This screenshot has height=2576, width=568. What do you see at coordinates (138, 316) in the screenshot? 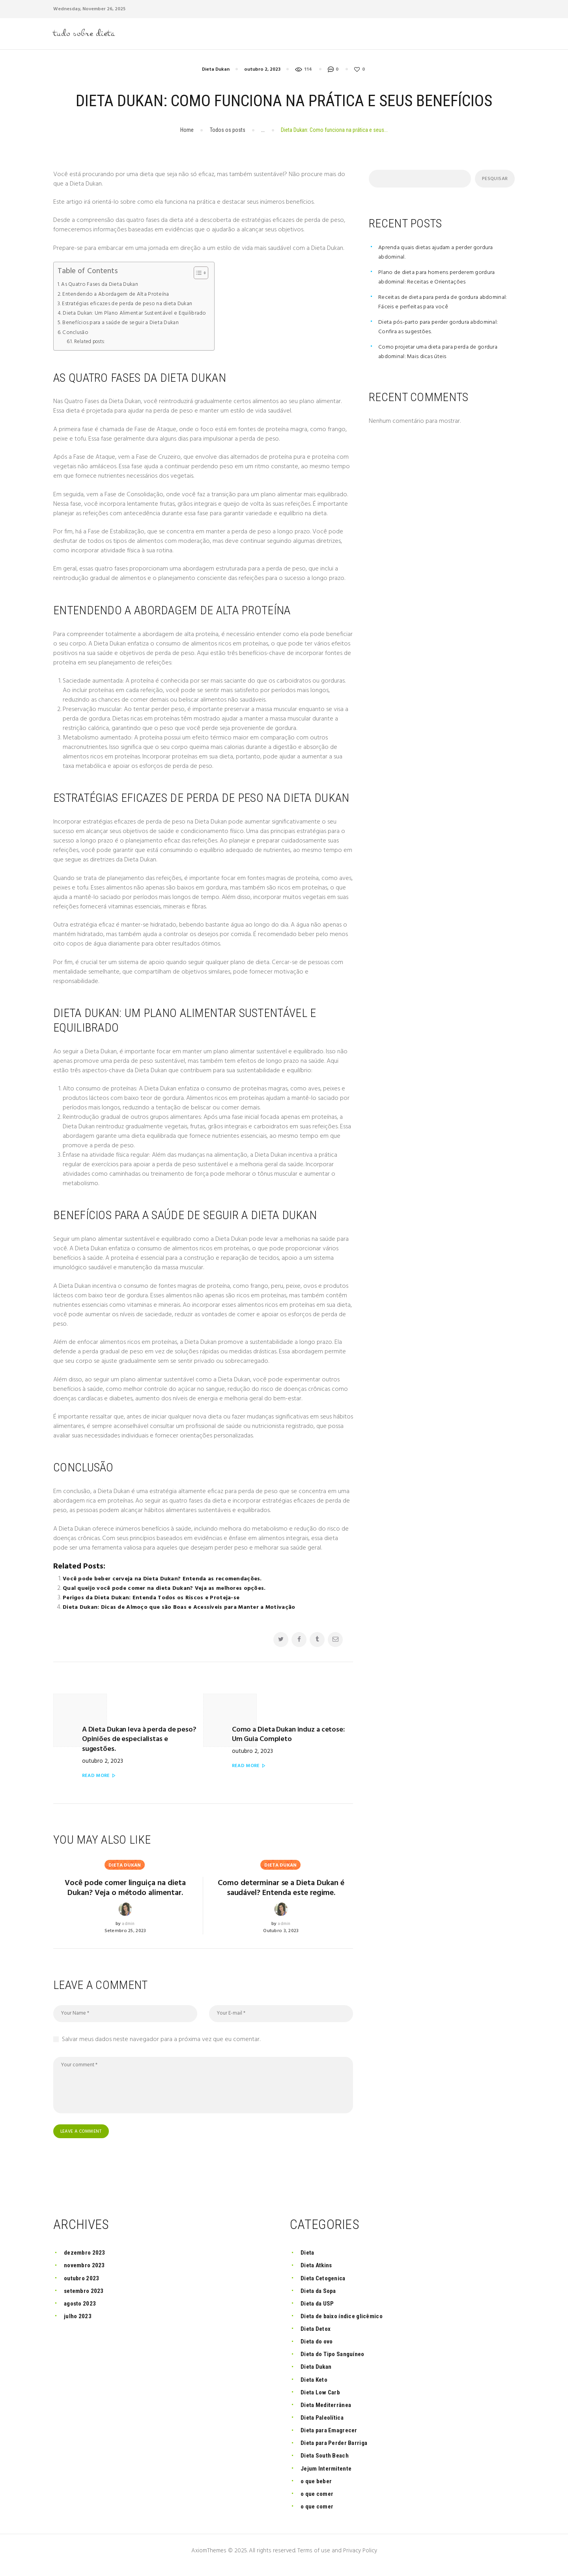
I see `Dieta Dukan: Um Plano Alimentar Sustentável e Equilibrado` at bounding box center [138, 316].